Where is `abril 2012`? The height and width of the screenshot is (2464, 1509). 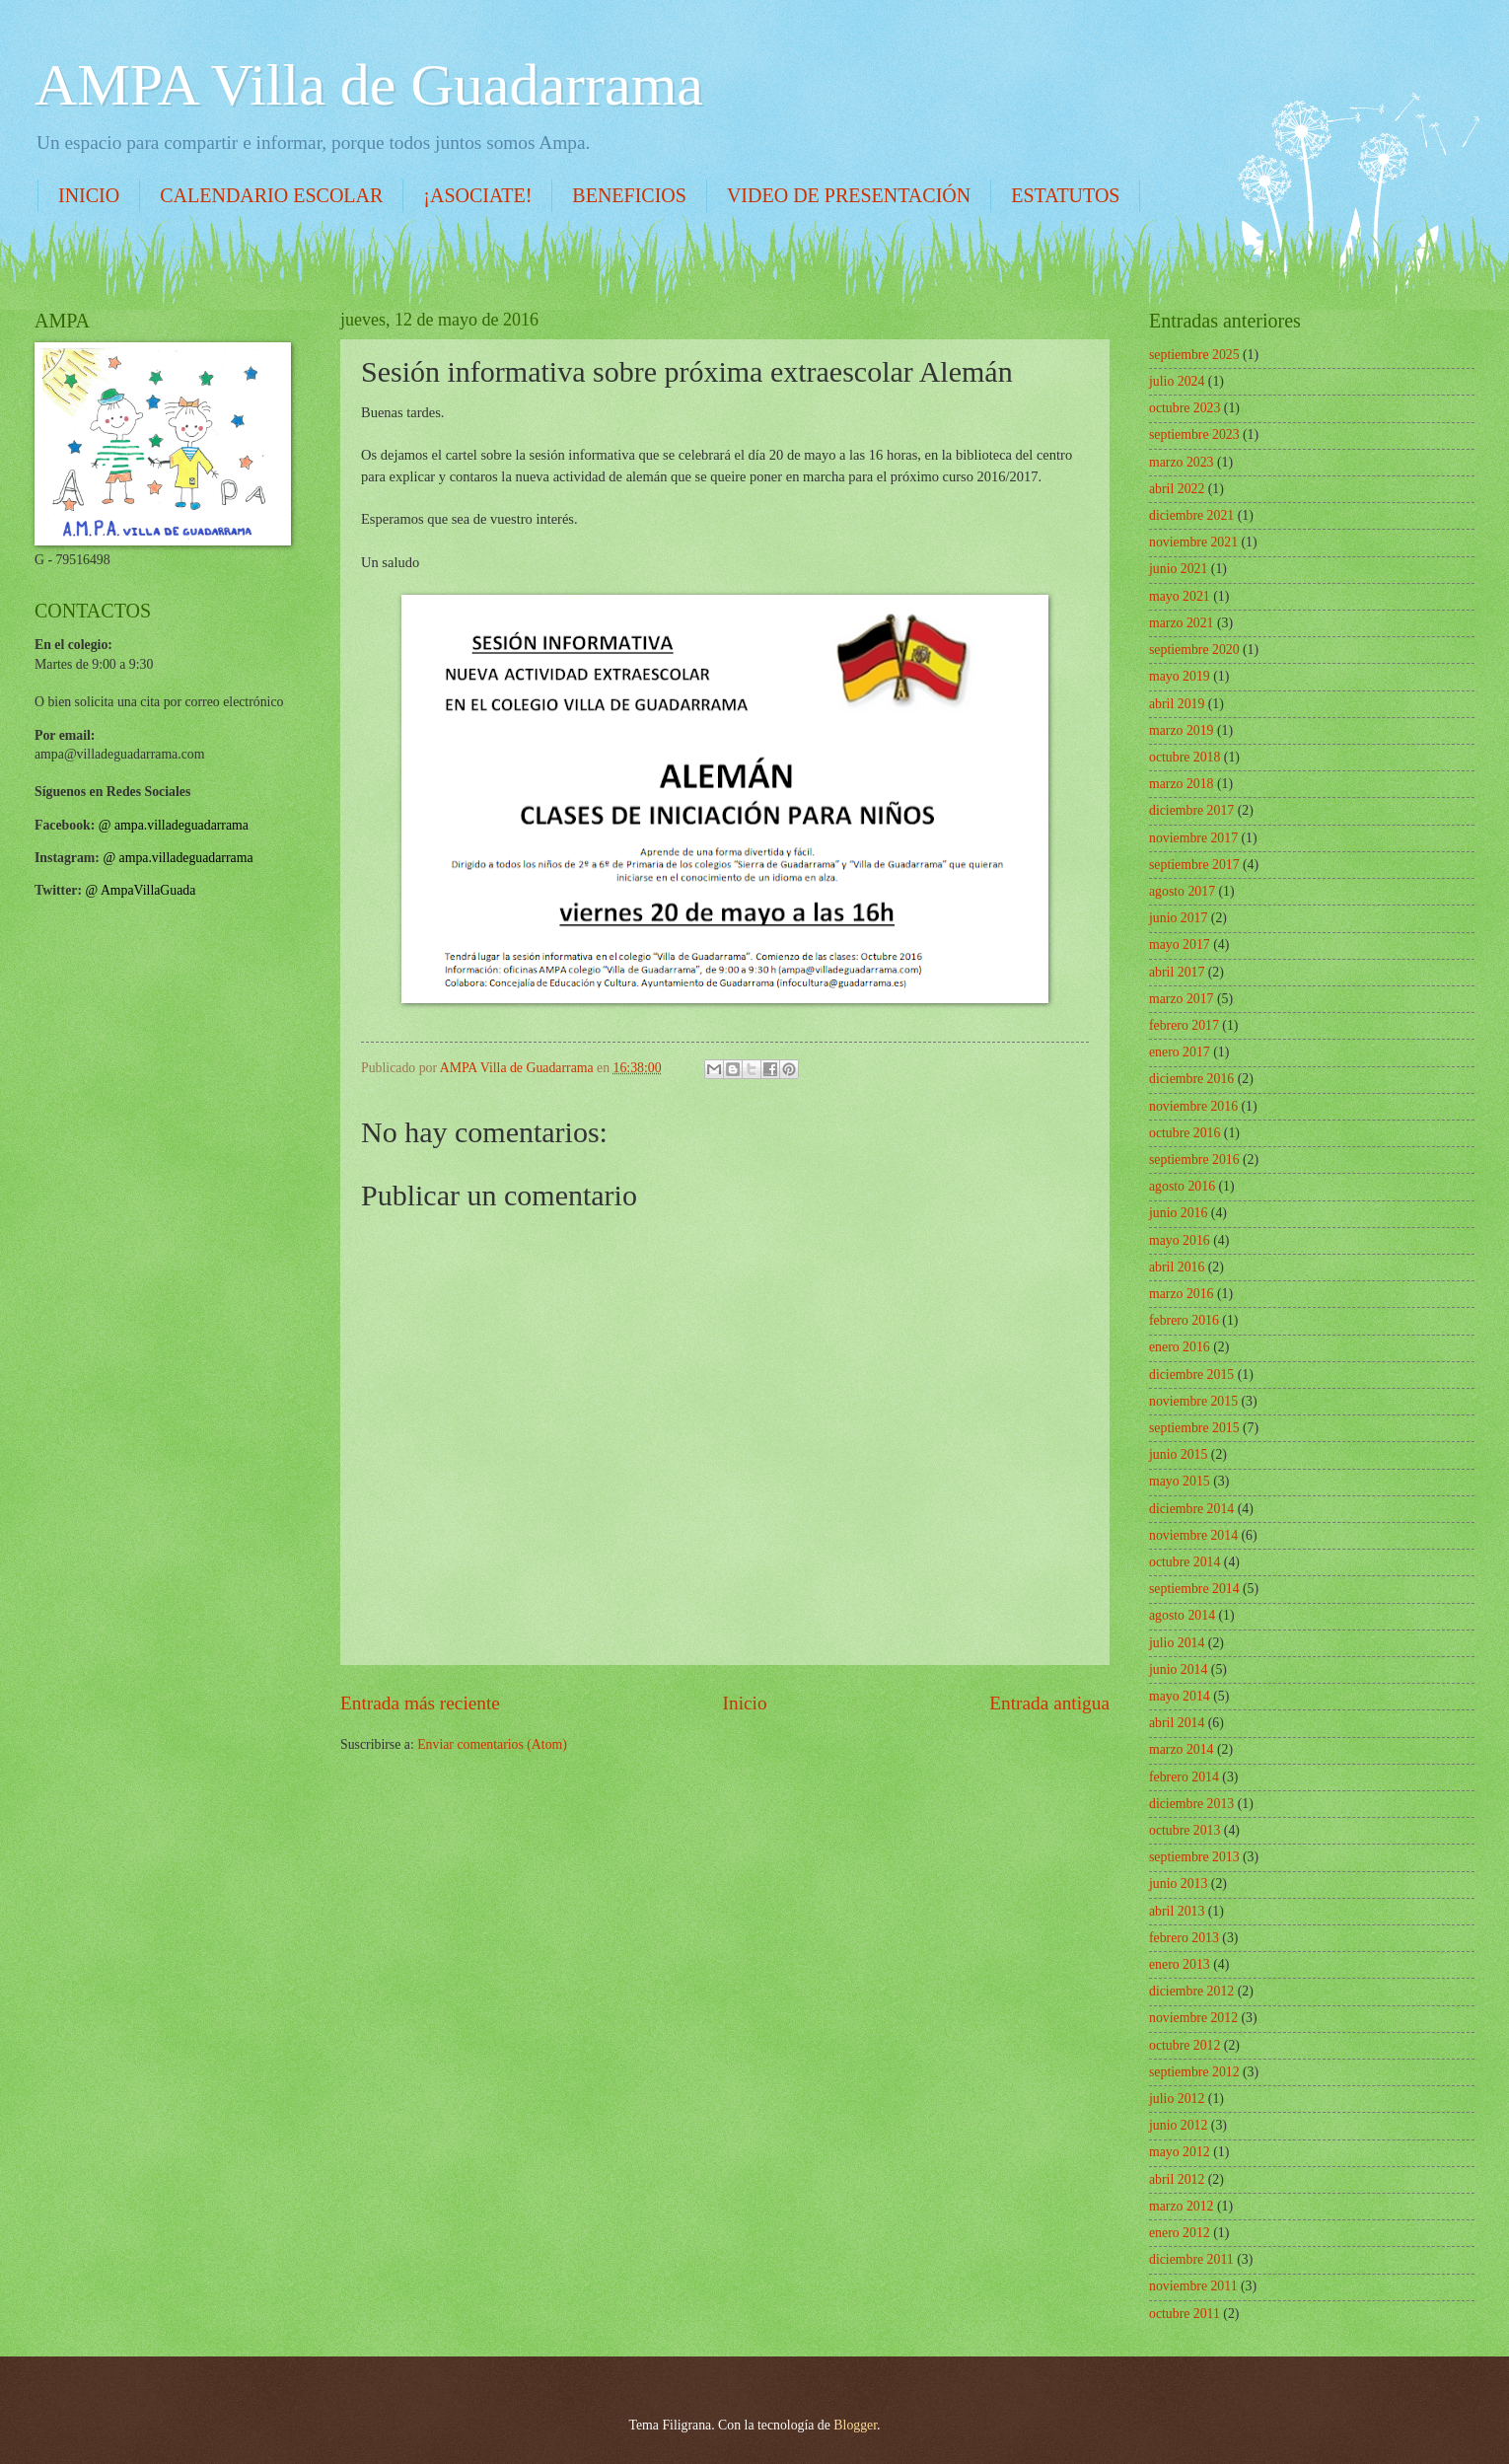 abril 2012 is located at coordinates (1176, 2179).